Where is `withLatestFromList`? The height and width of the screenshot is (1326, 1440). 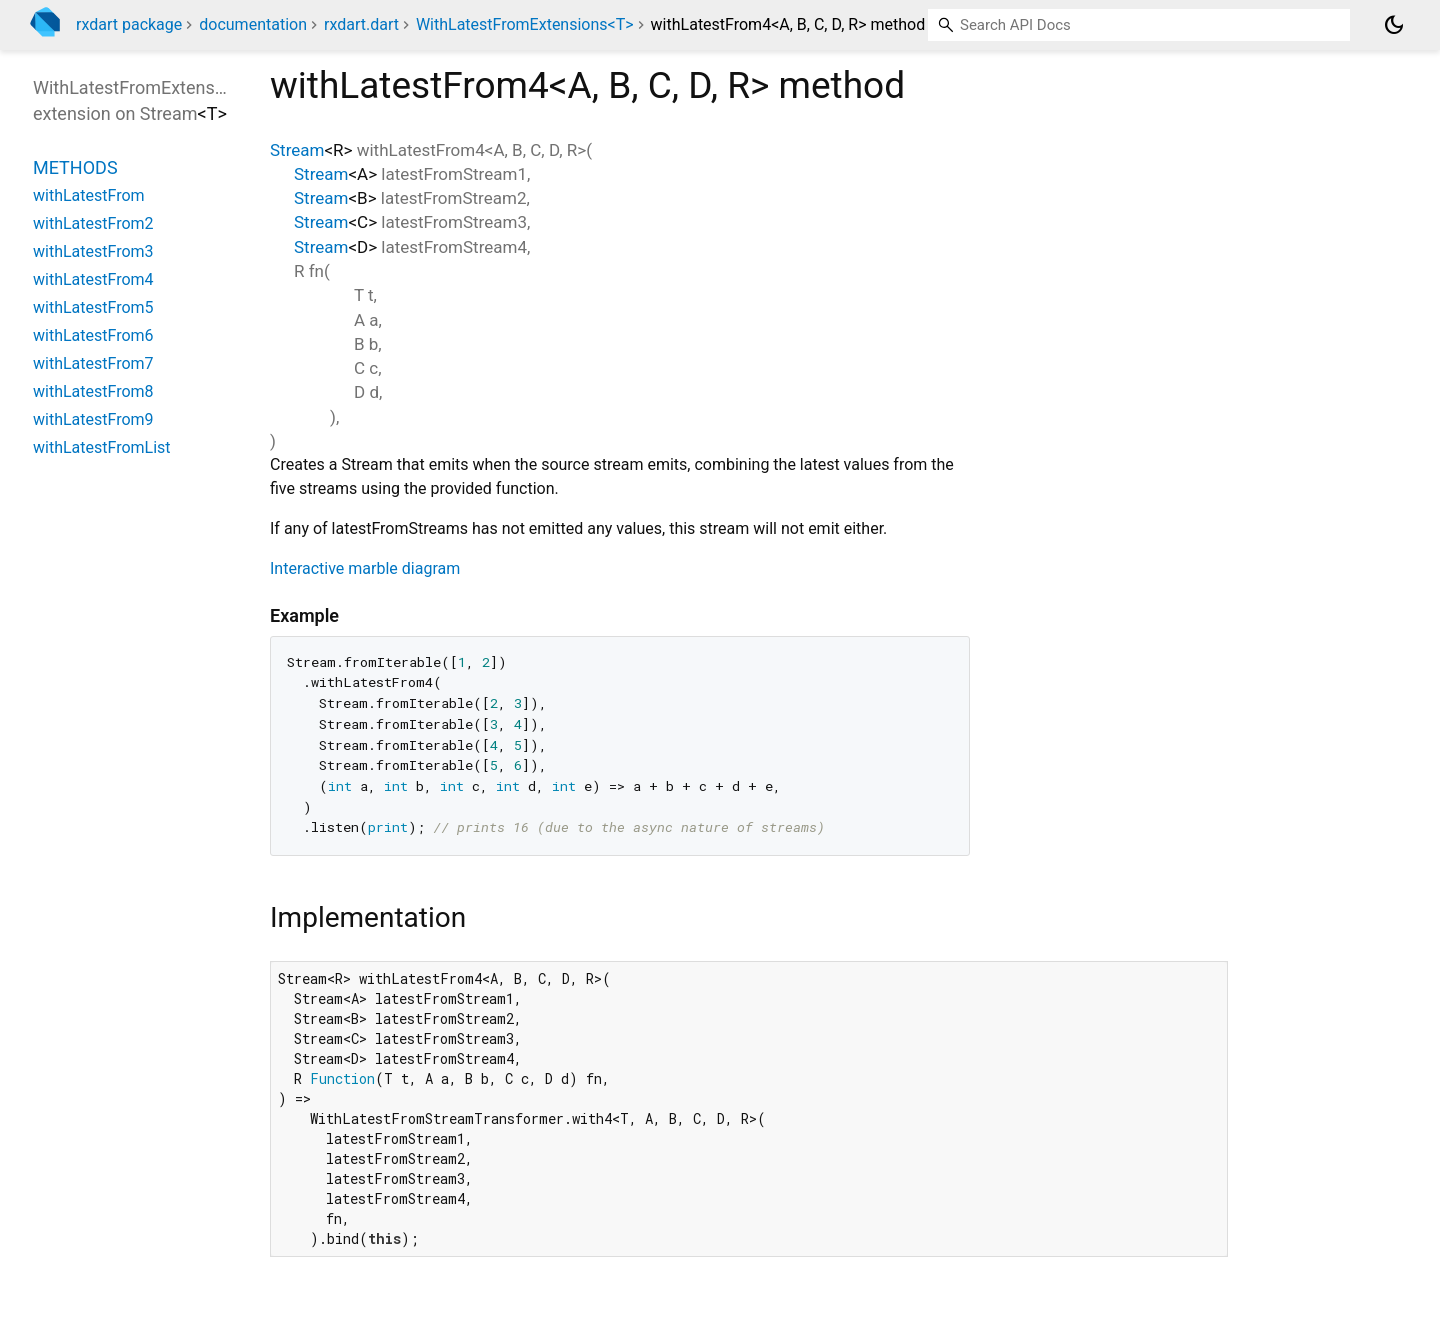
withLatestFromList is located at coordinates (102, 447).